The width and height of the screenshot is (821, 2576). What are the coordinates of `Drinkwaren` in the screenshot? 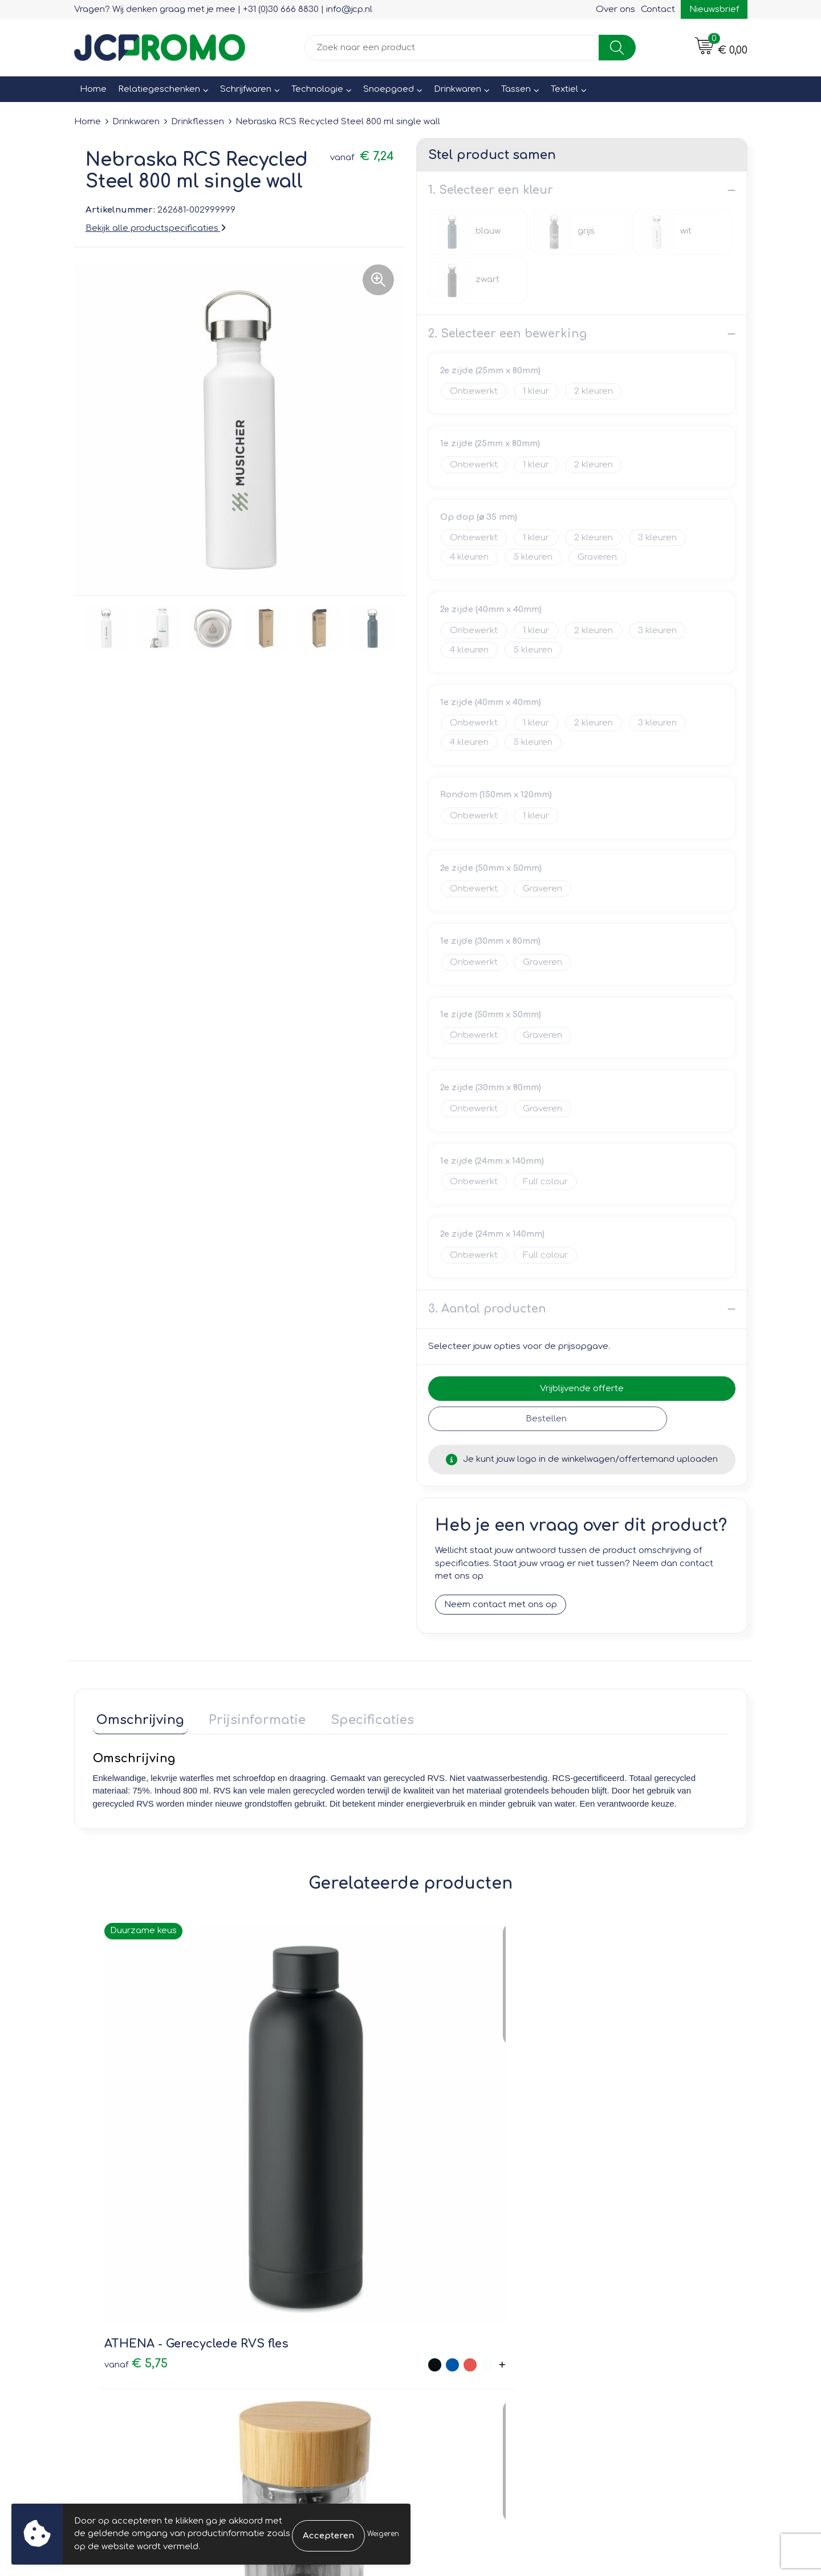 It's located at (457, 89).